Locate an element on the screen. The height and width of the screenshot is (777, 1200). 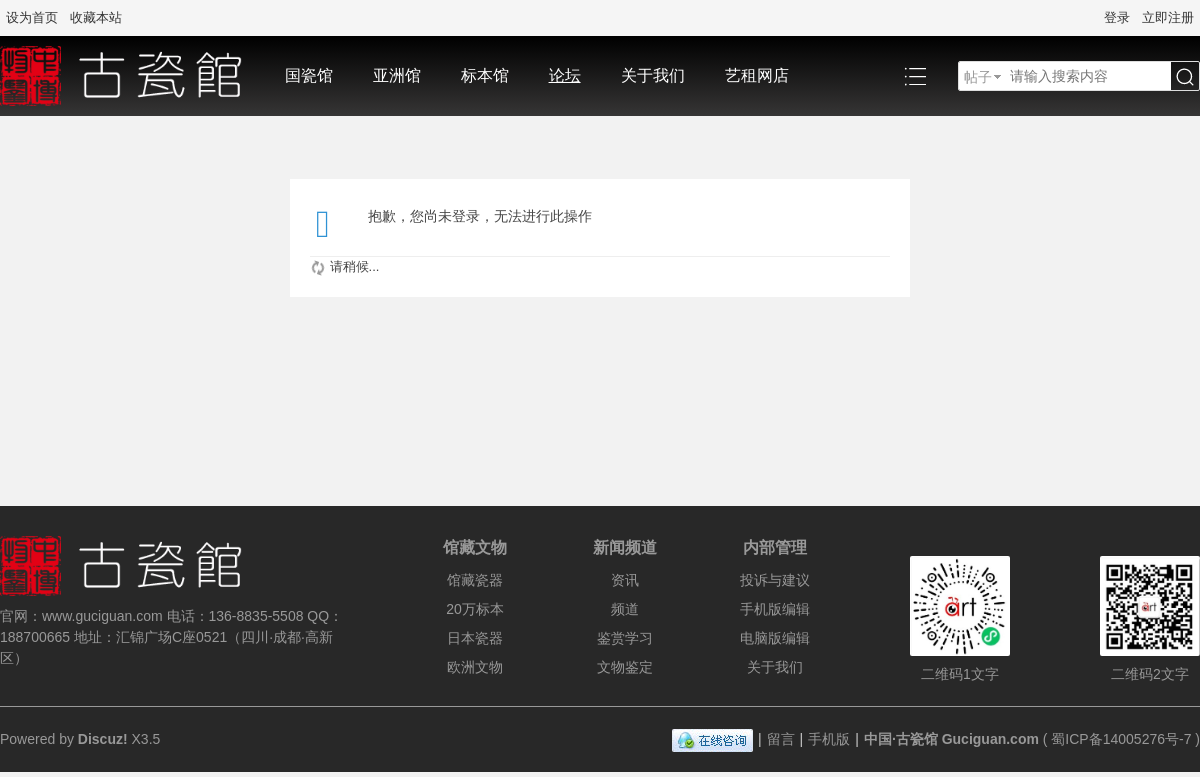
馆藏瓷器 is located at coordinates (475, 580).